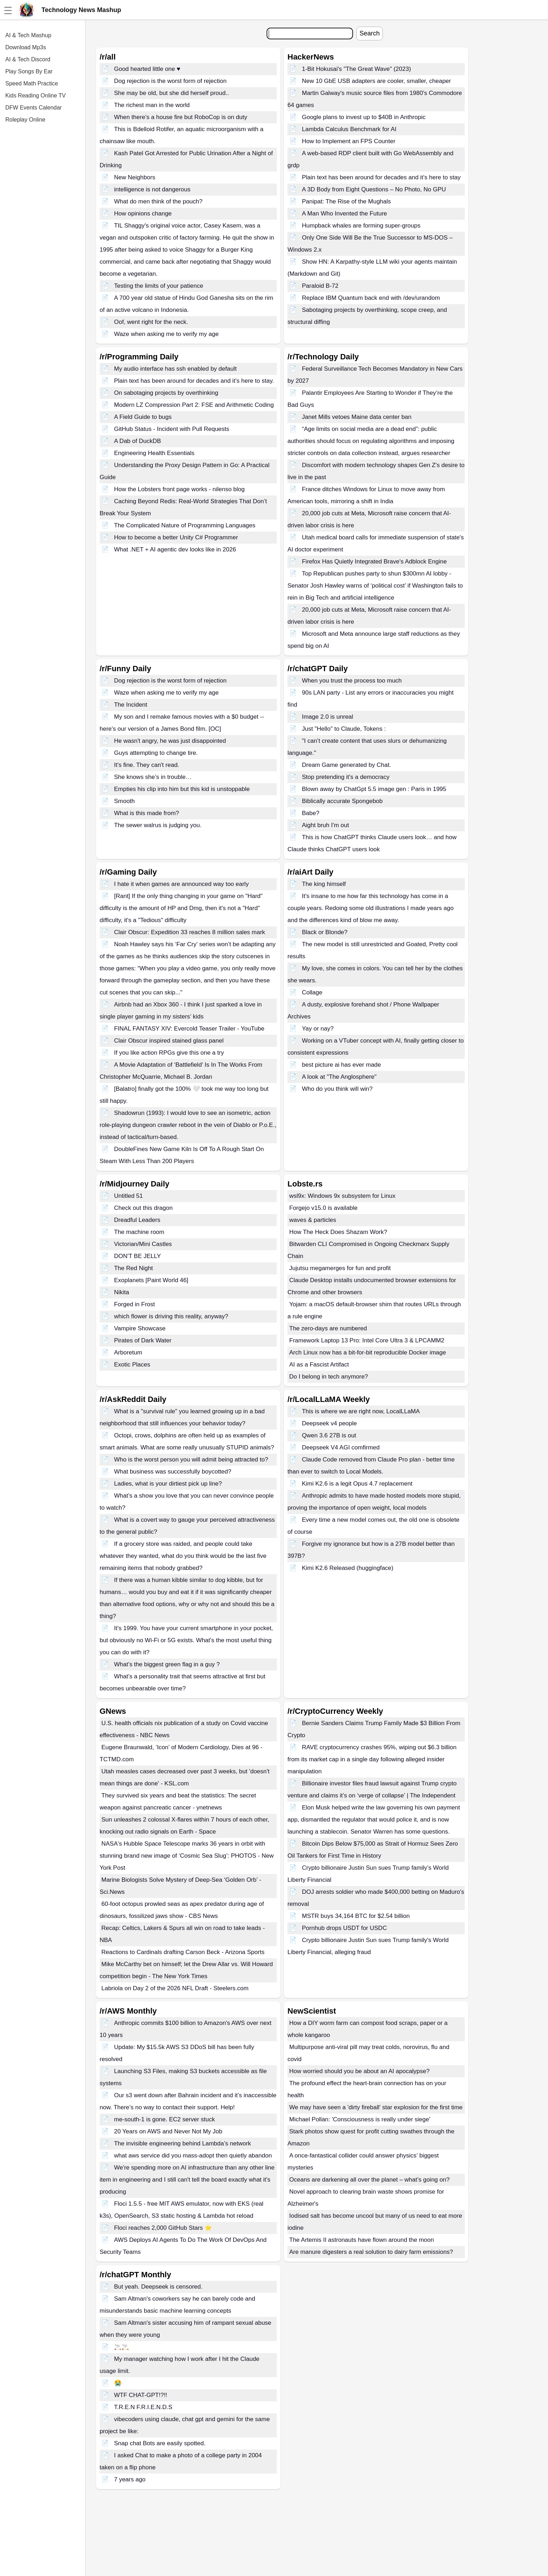 The height and width of the screenshot is (2576, 548). I want to click on Roleplay Online, so click(25, 120).